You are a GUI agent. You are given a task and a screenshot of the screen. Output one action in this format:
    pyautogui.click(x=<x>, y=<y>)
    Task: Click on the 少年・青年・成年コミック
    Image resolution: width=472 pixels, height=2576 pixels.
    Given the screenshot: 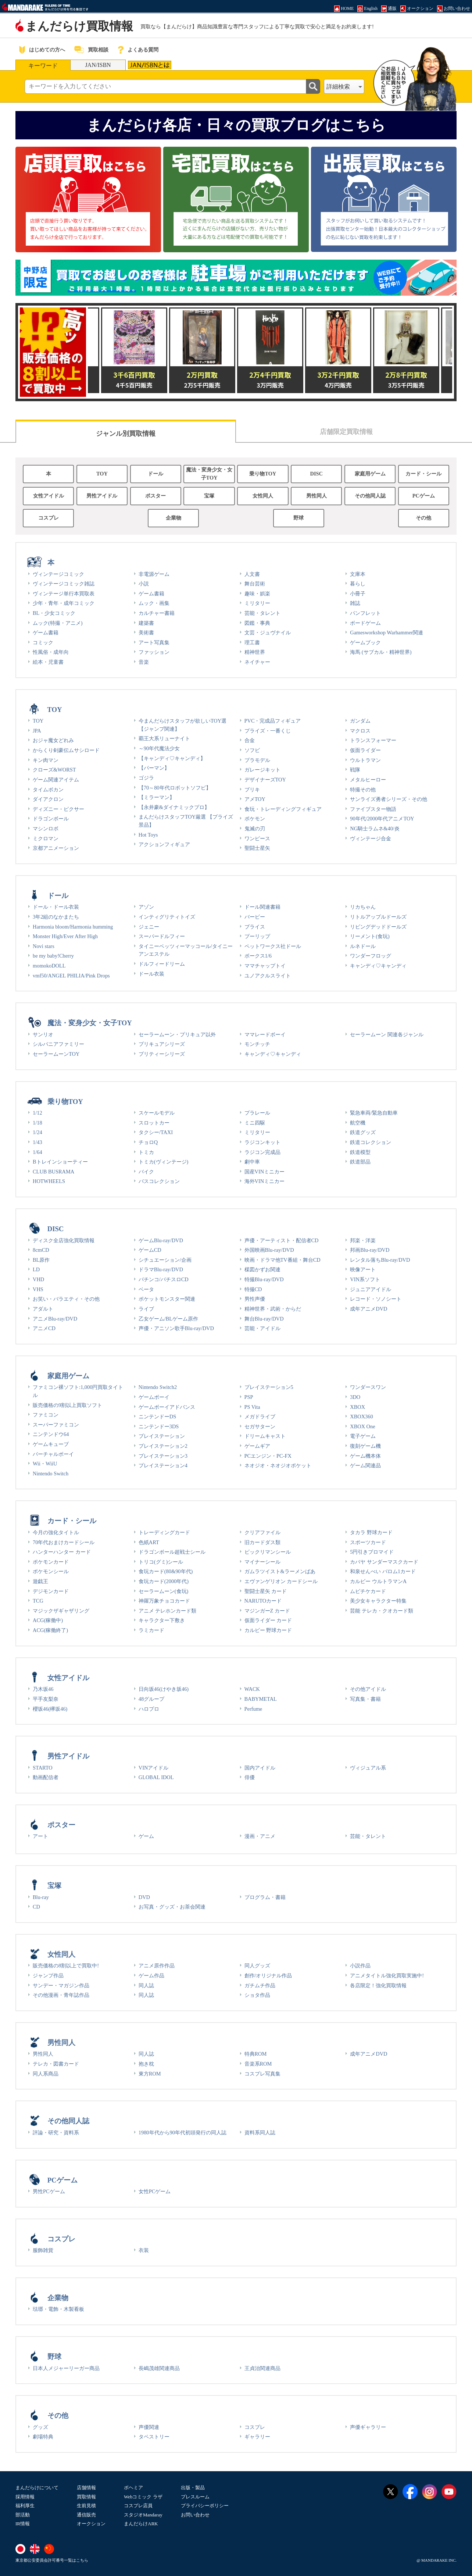 What is the action you would take?
    pyautogui.click(x=63, y=603)
    